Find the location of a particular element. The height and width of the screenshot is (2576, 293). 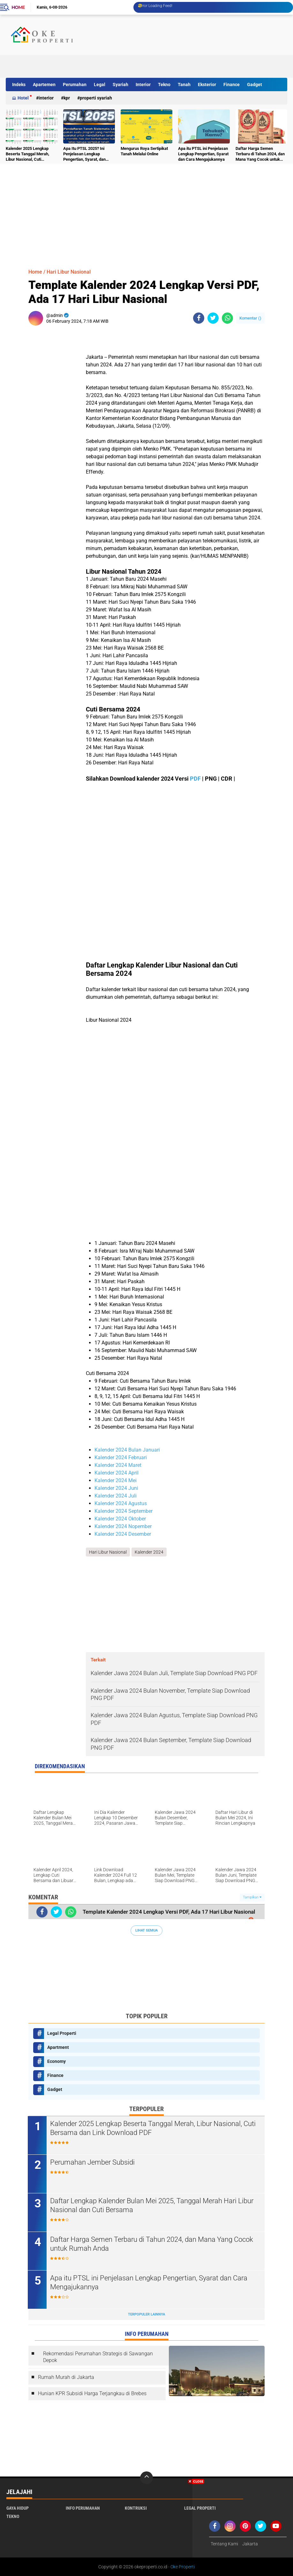

Daftar Harga Semen Terbaru di Tahun 2024, dan Mana Yang Cocok untuk Rumah Anda is located at coordinates (260, 154).